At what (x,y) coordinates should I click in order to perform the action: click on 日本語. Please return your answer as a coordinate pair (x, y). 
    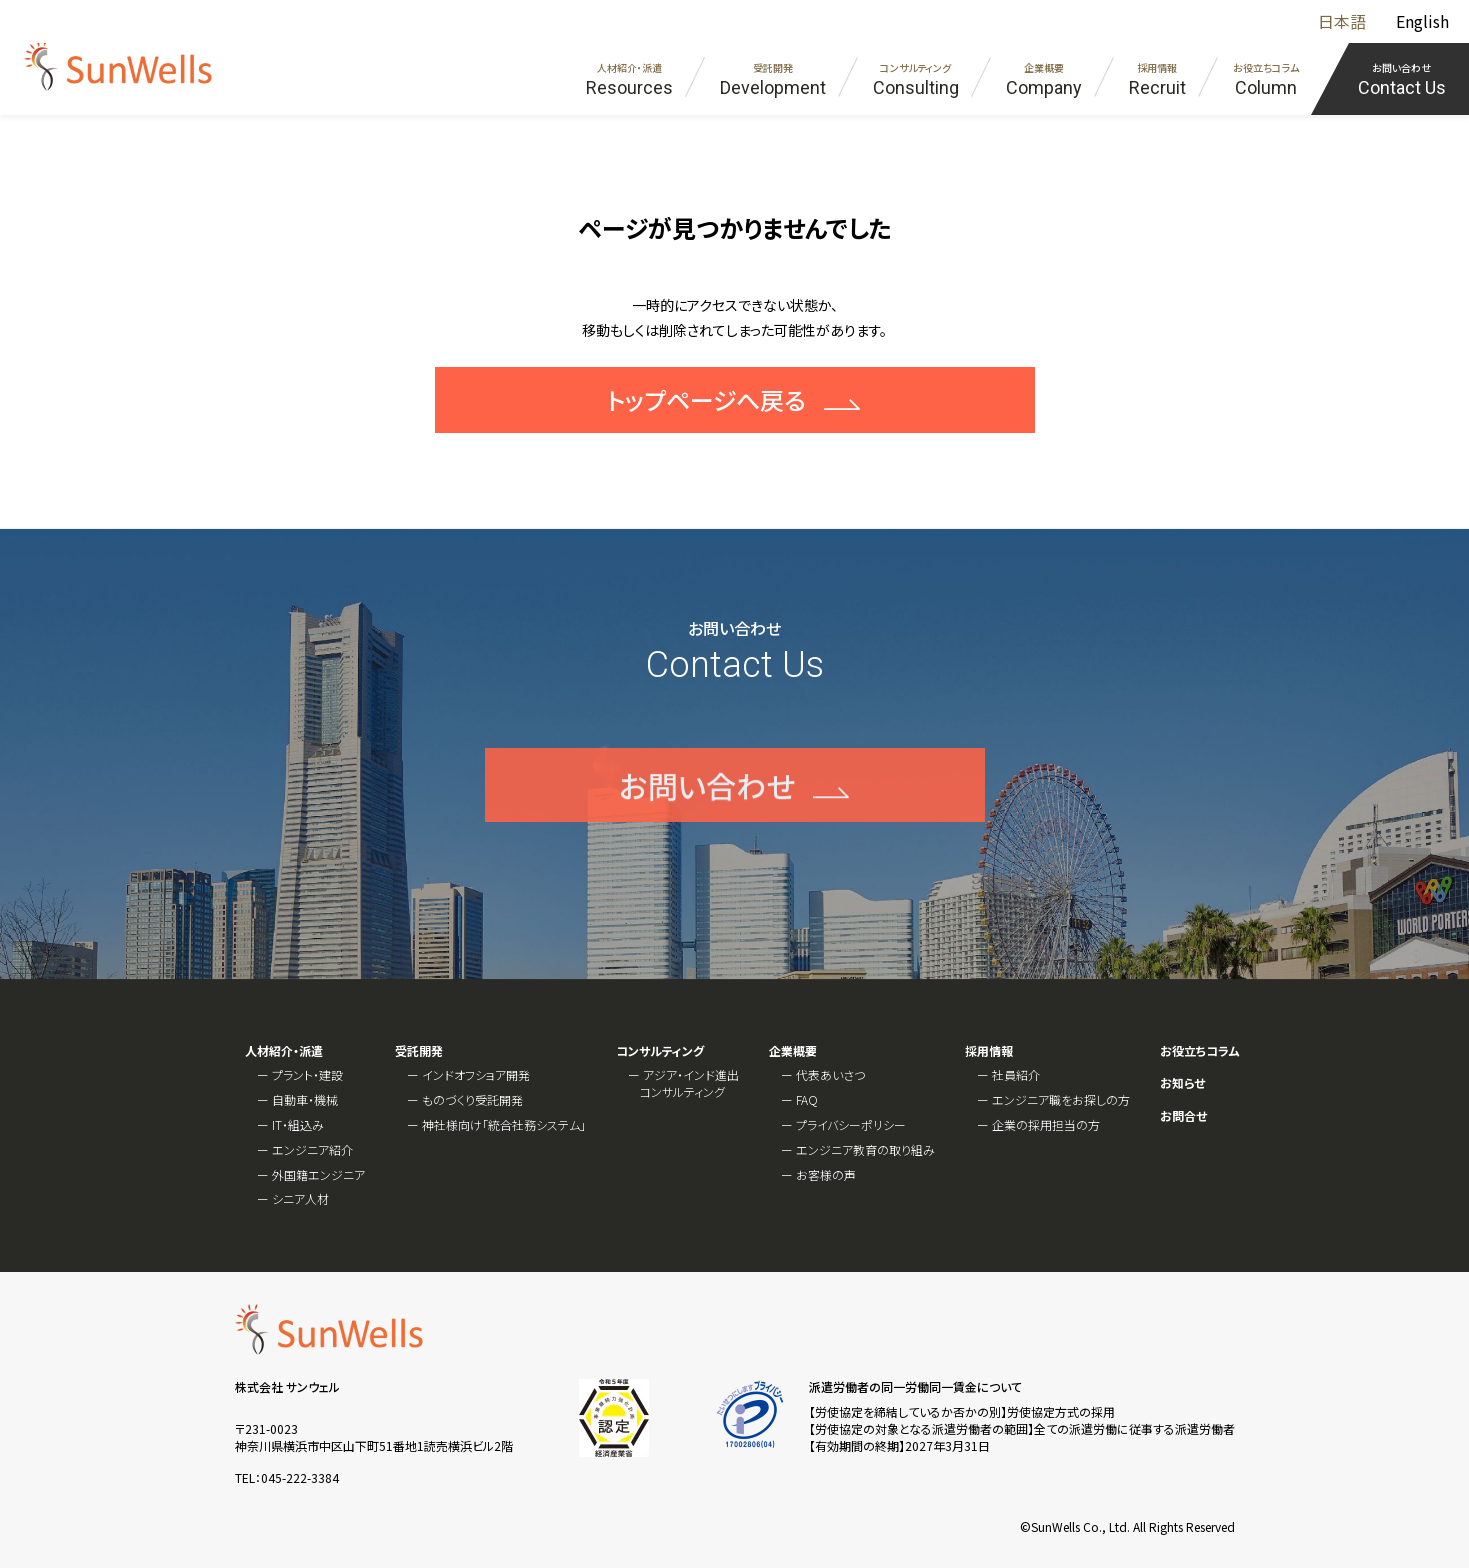
    Looking at the image, I should click on (1342, 21).